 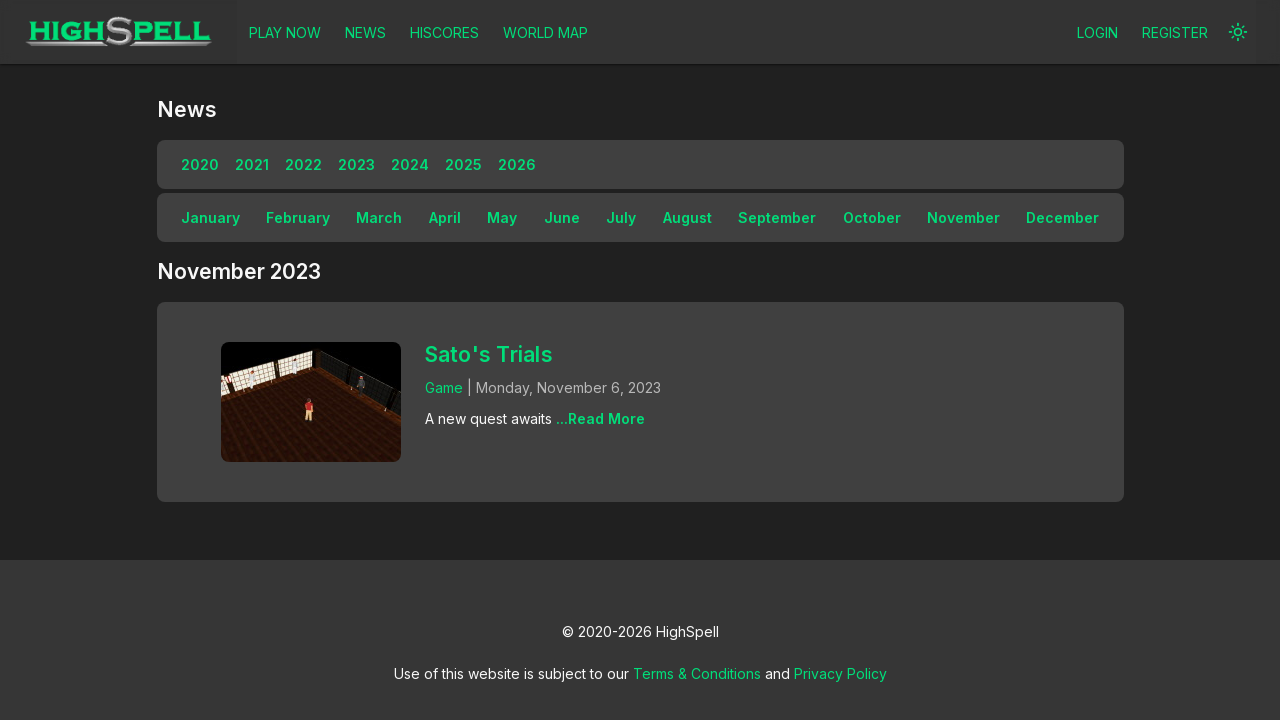 I want to click on March, so click(x=379, y=217).